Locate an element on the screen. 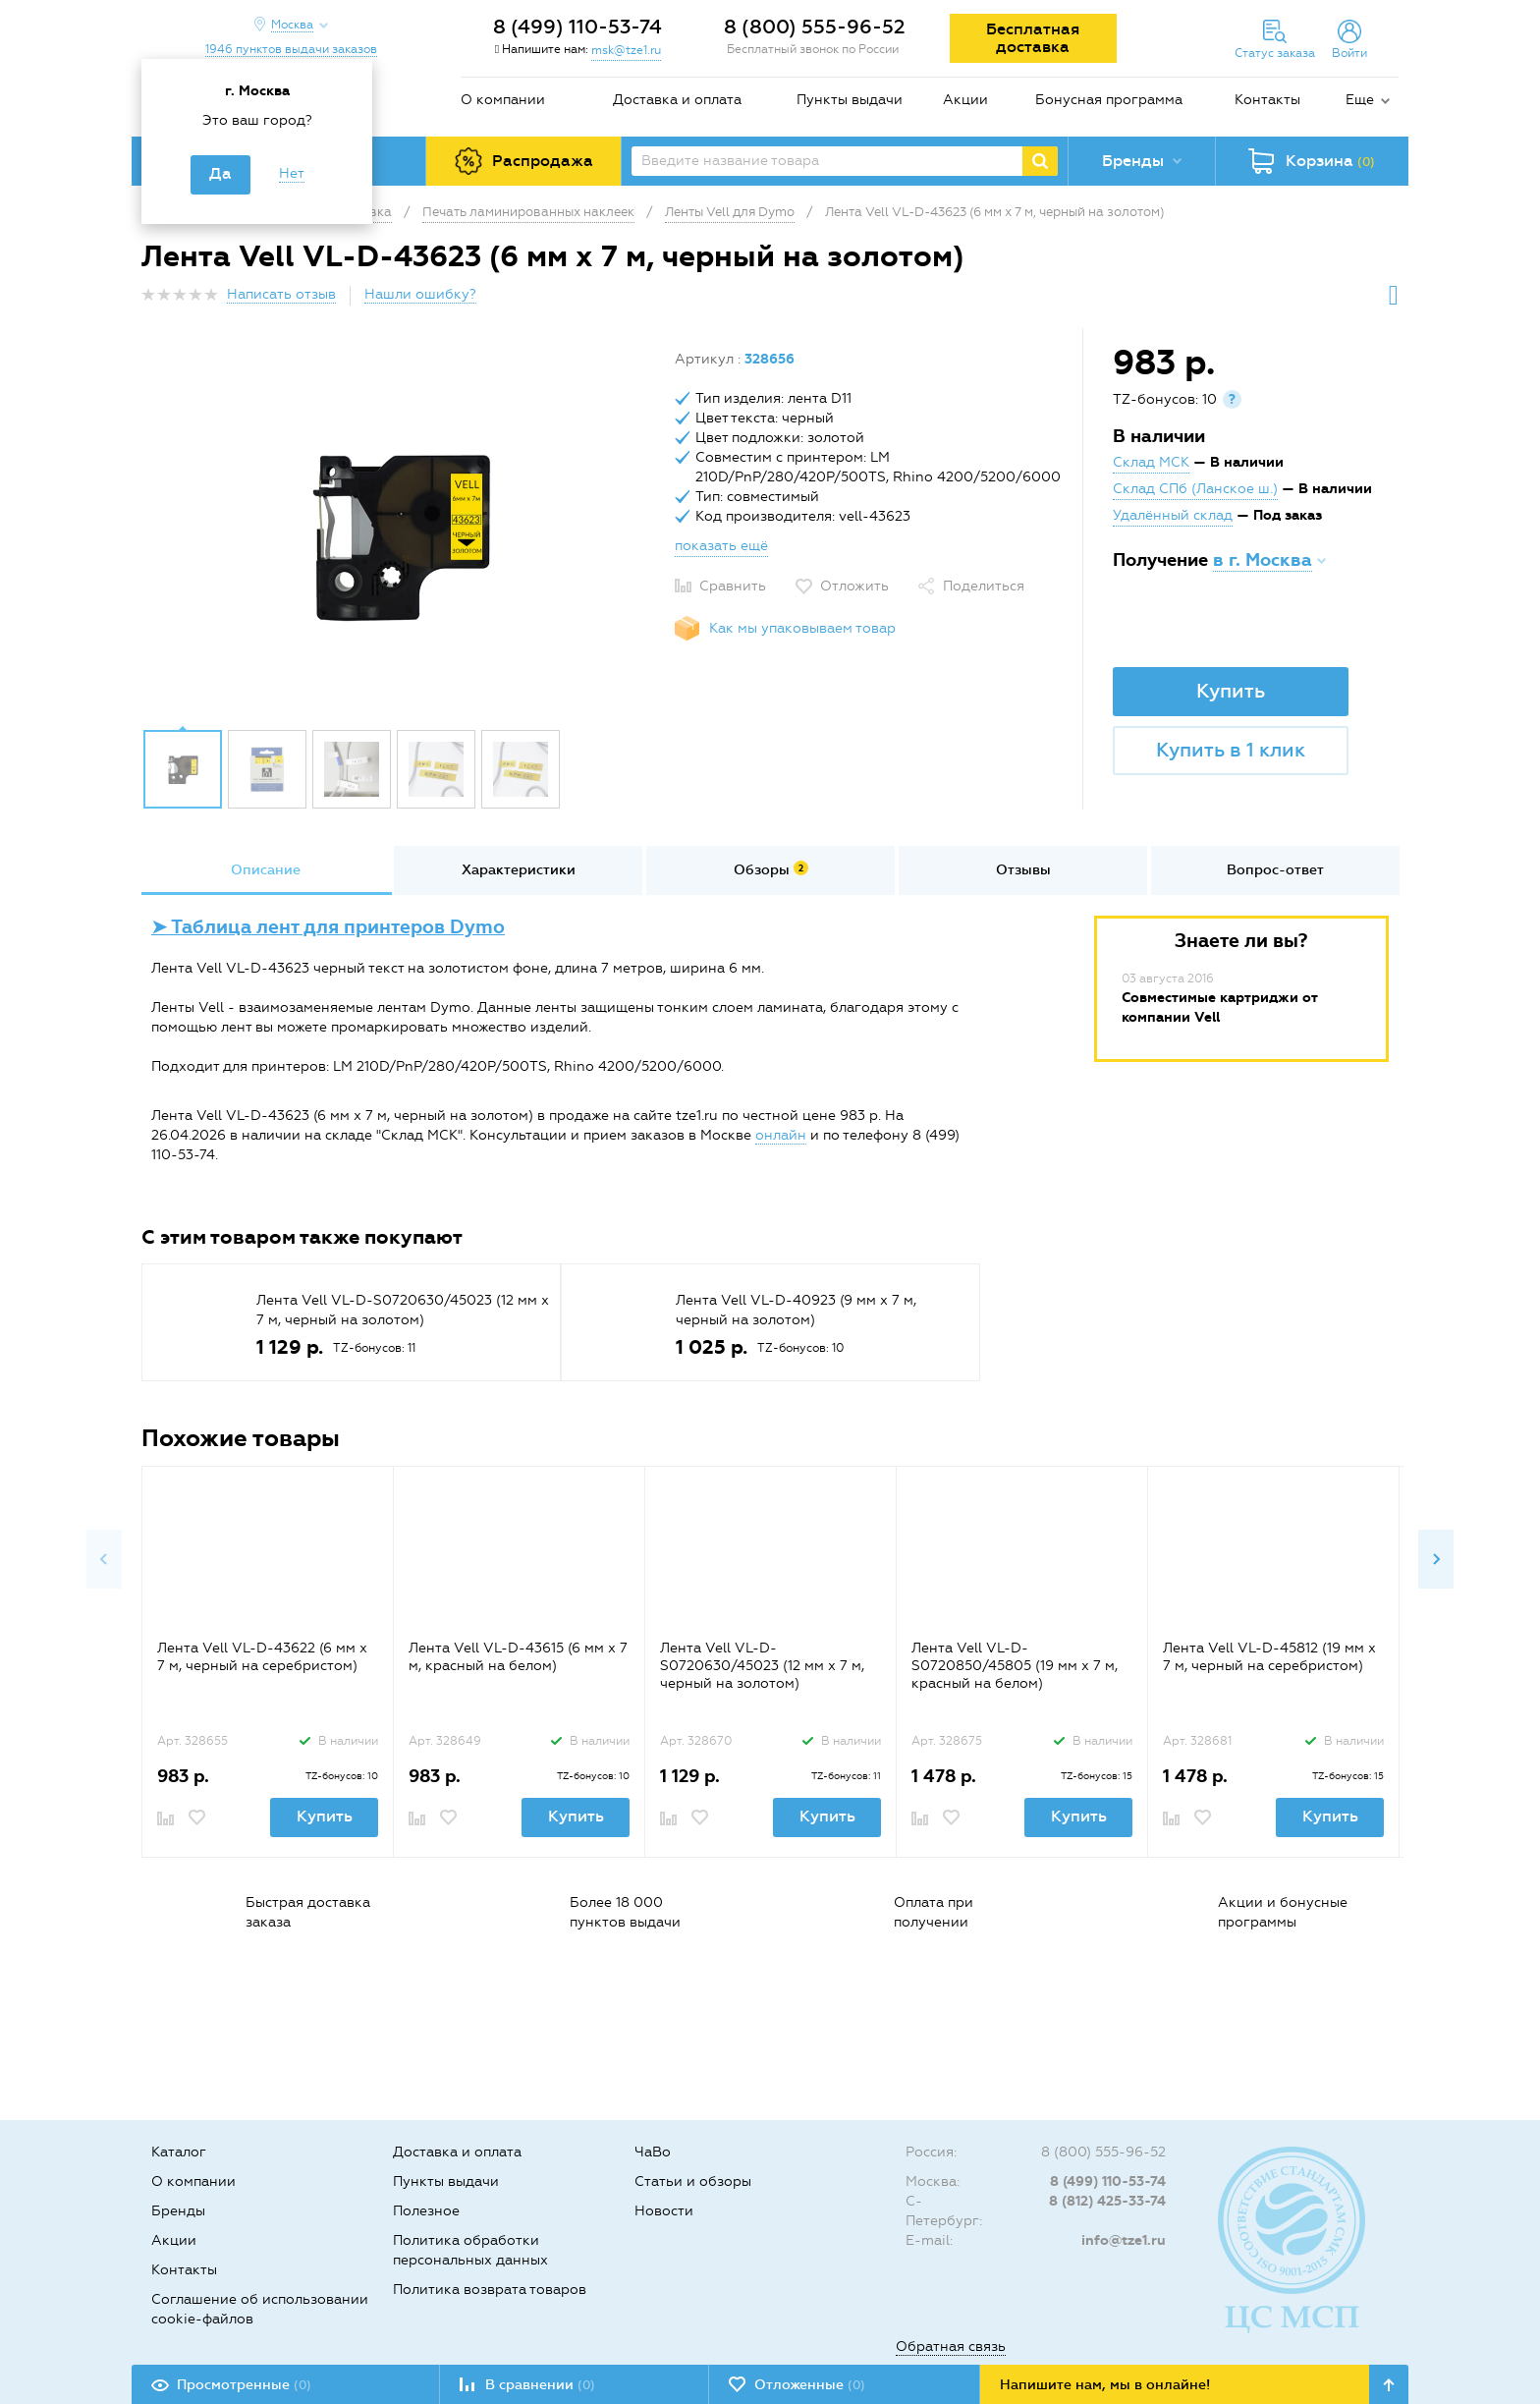 The image size is (1540, 2404). Удалённый склад is located at coordinates (1173, 515).